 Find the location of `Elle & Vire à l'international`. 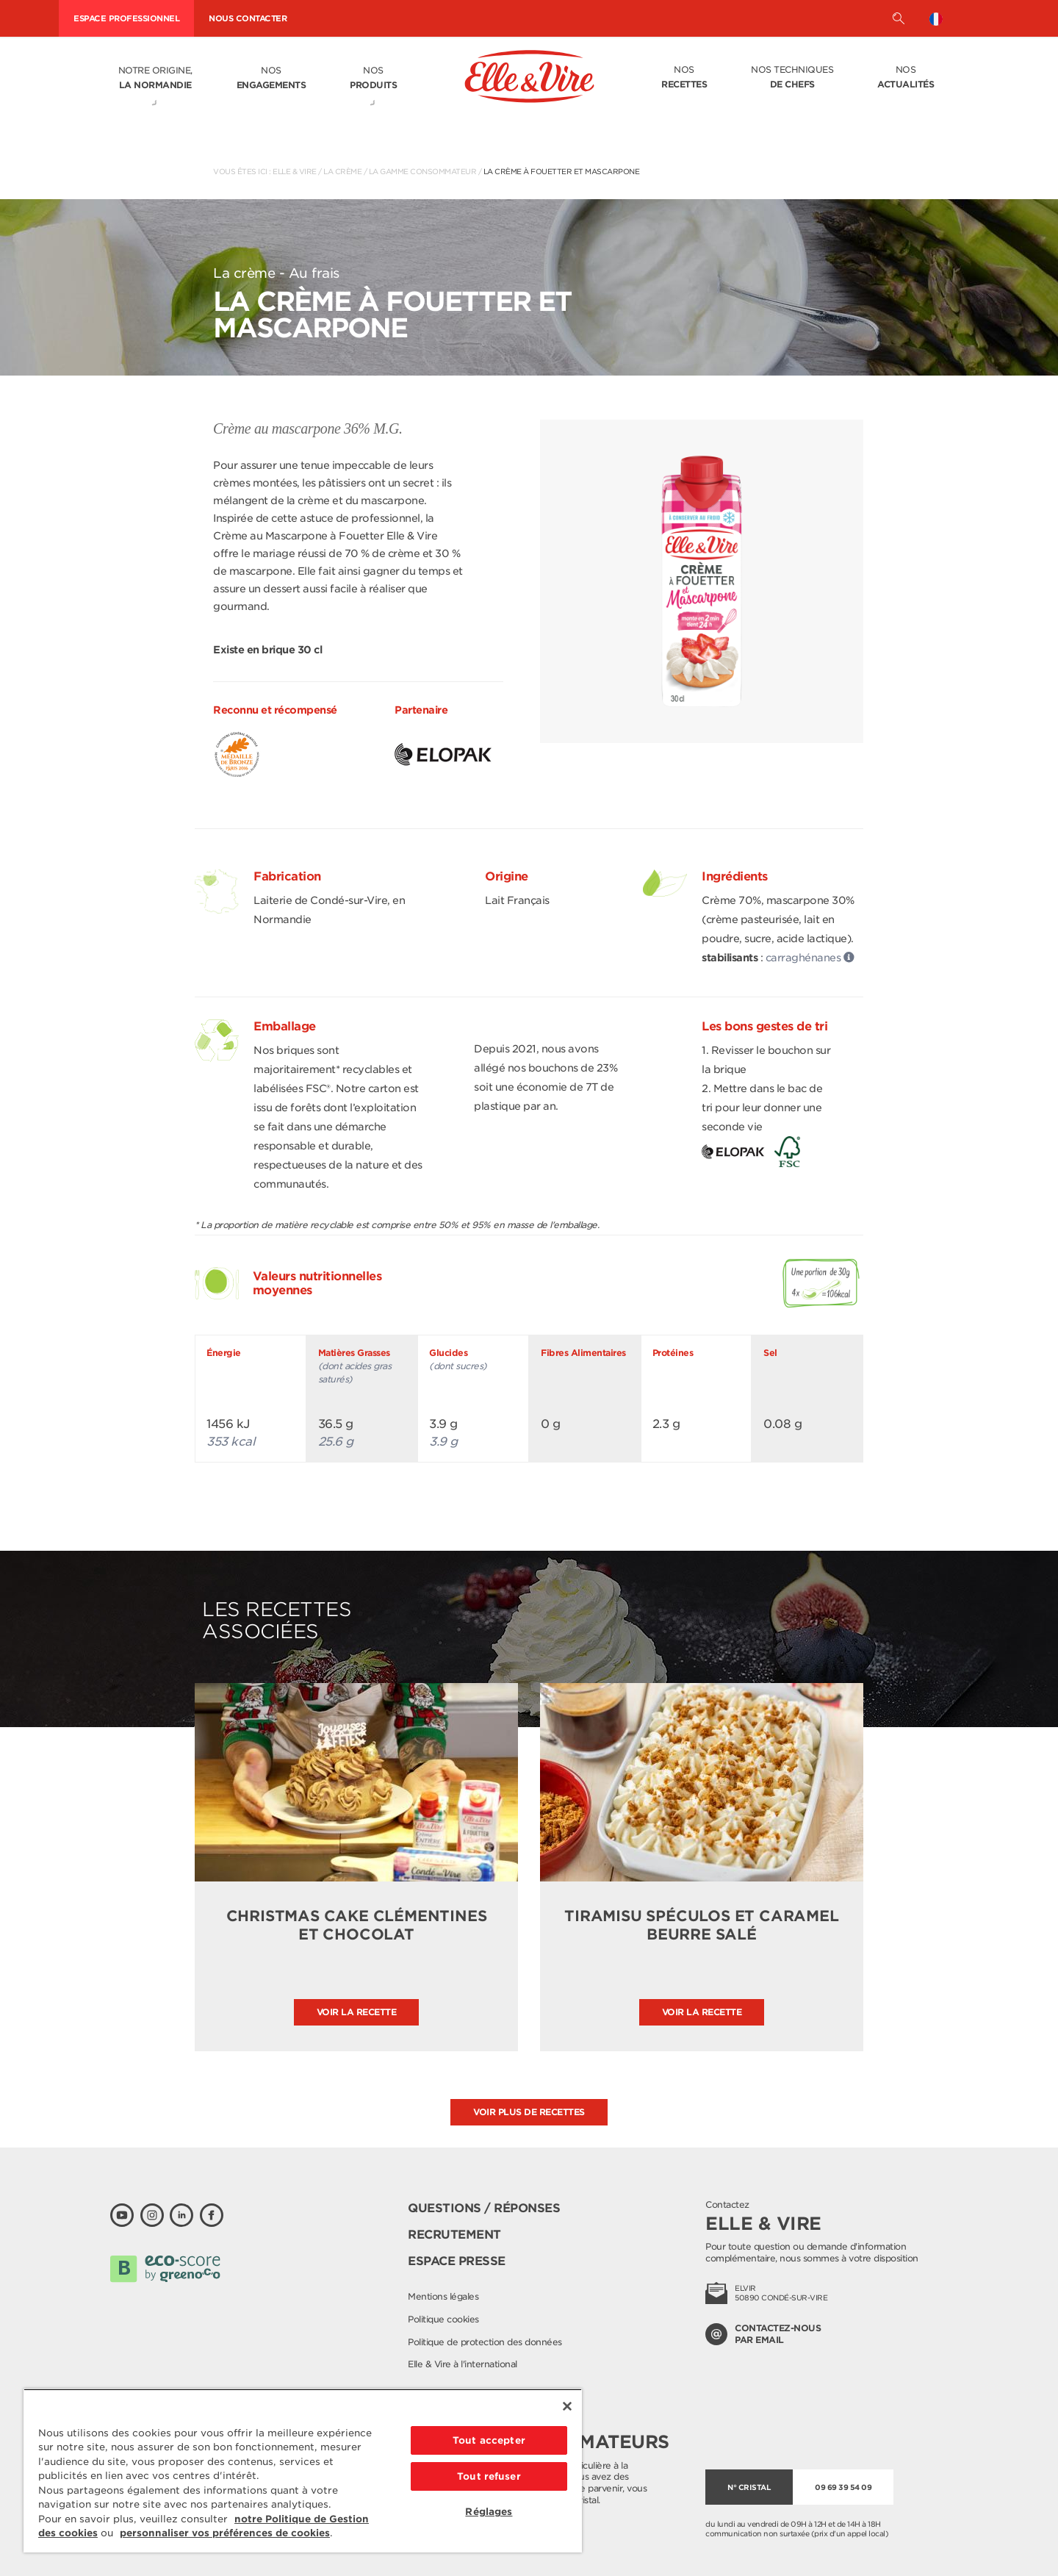

Elle & Vire à l'international is located at coordinates (462, 2363).